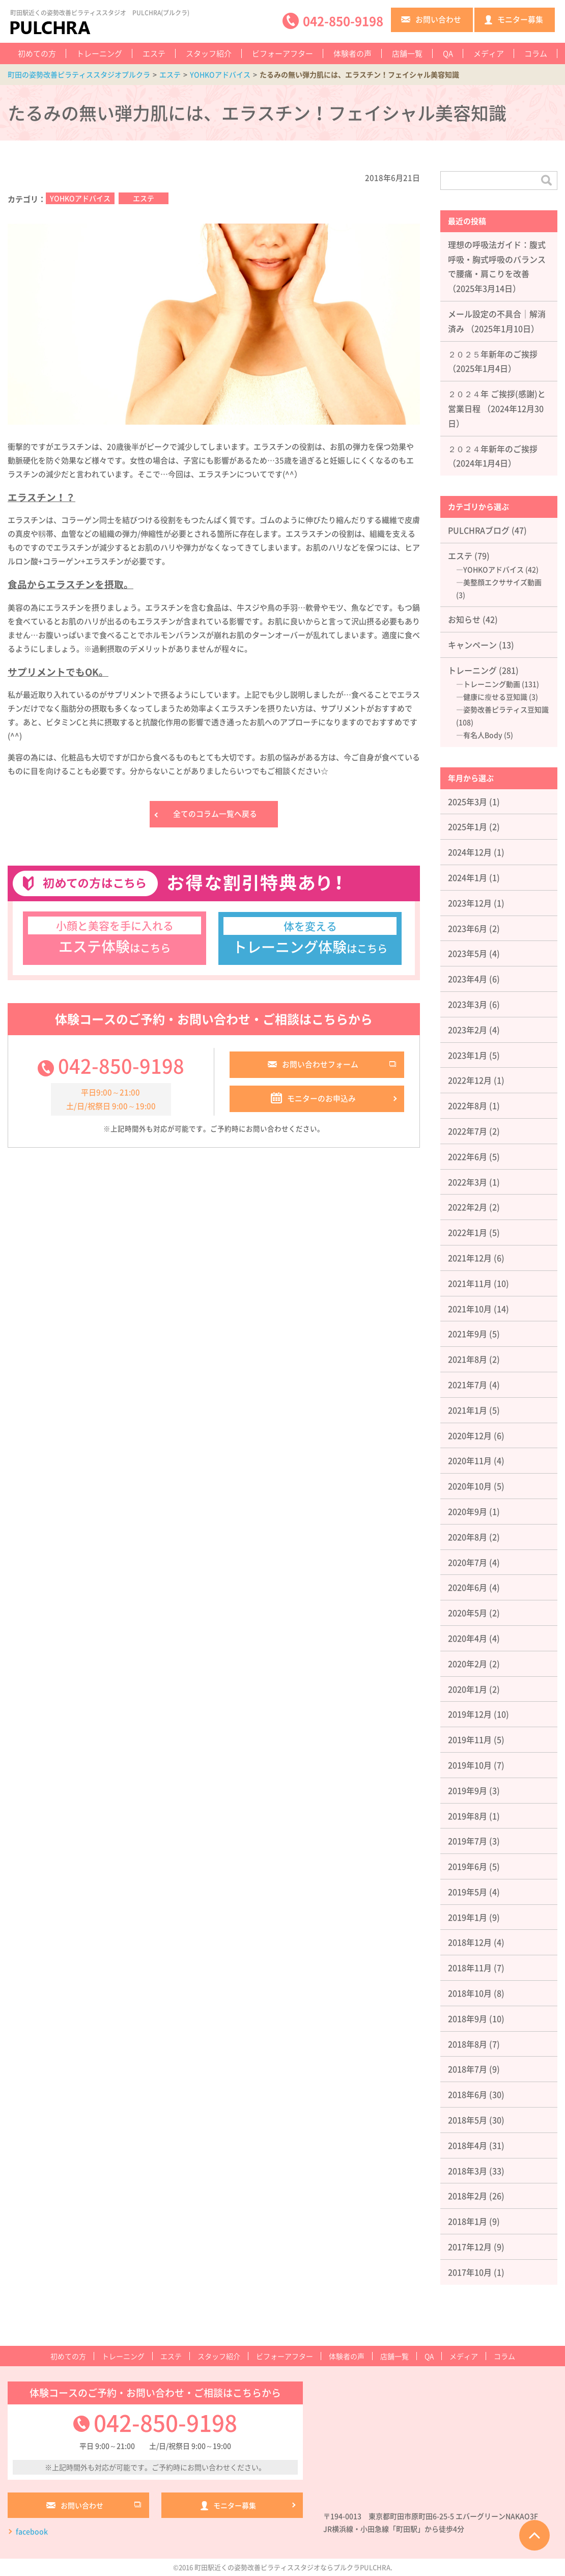 The height and width of the screenshot is (2576, 565). I want to click on 2019年8月, so click(467, 1816).